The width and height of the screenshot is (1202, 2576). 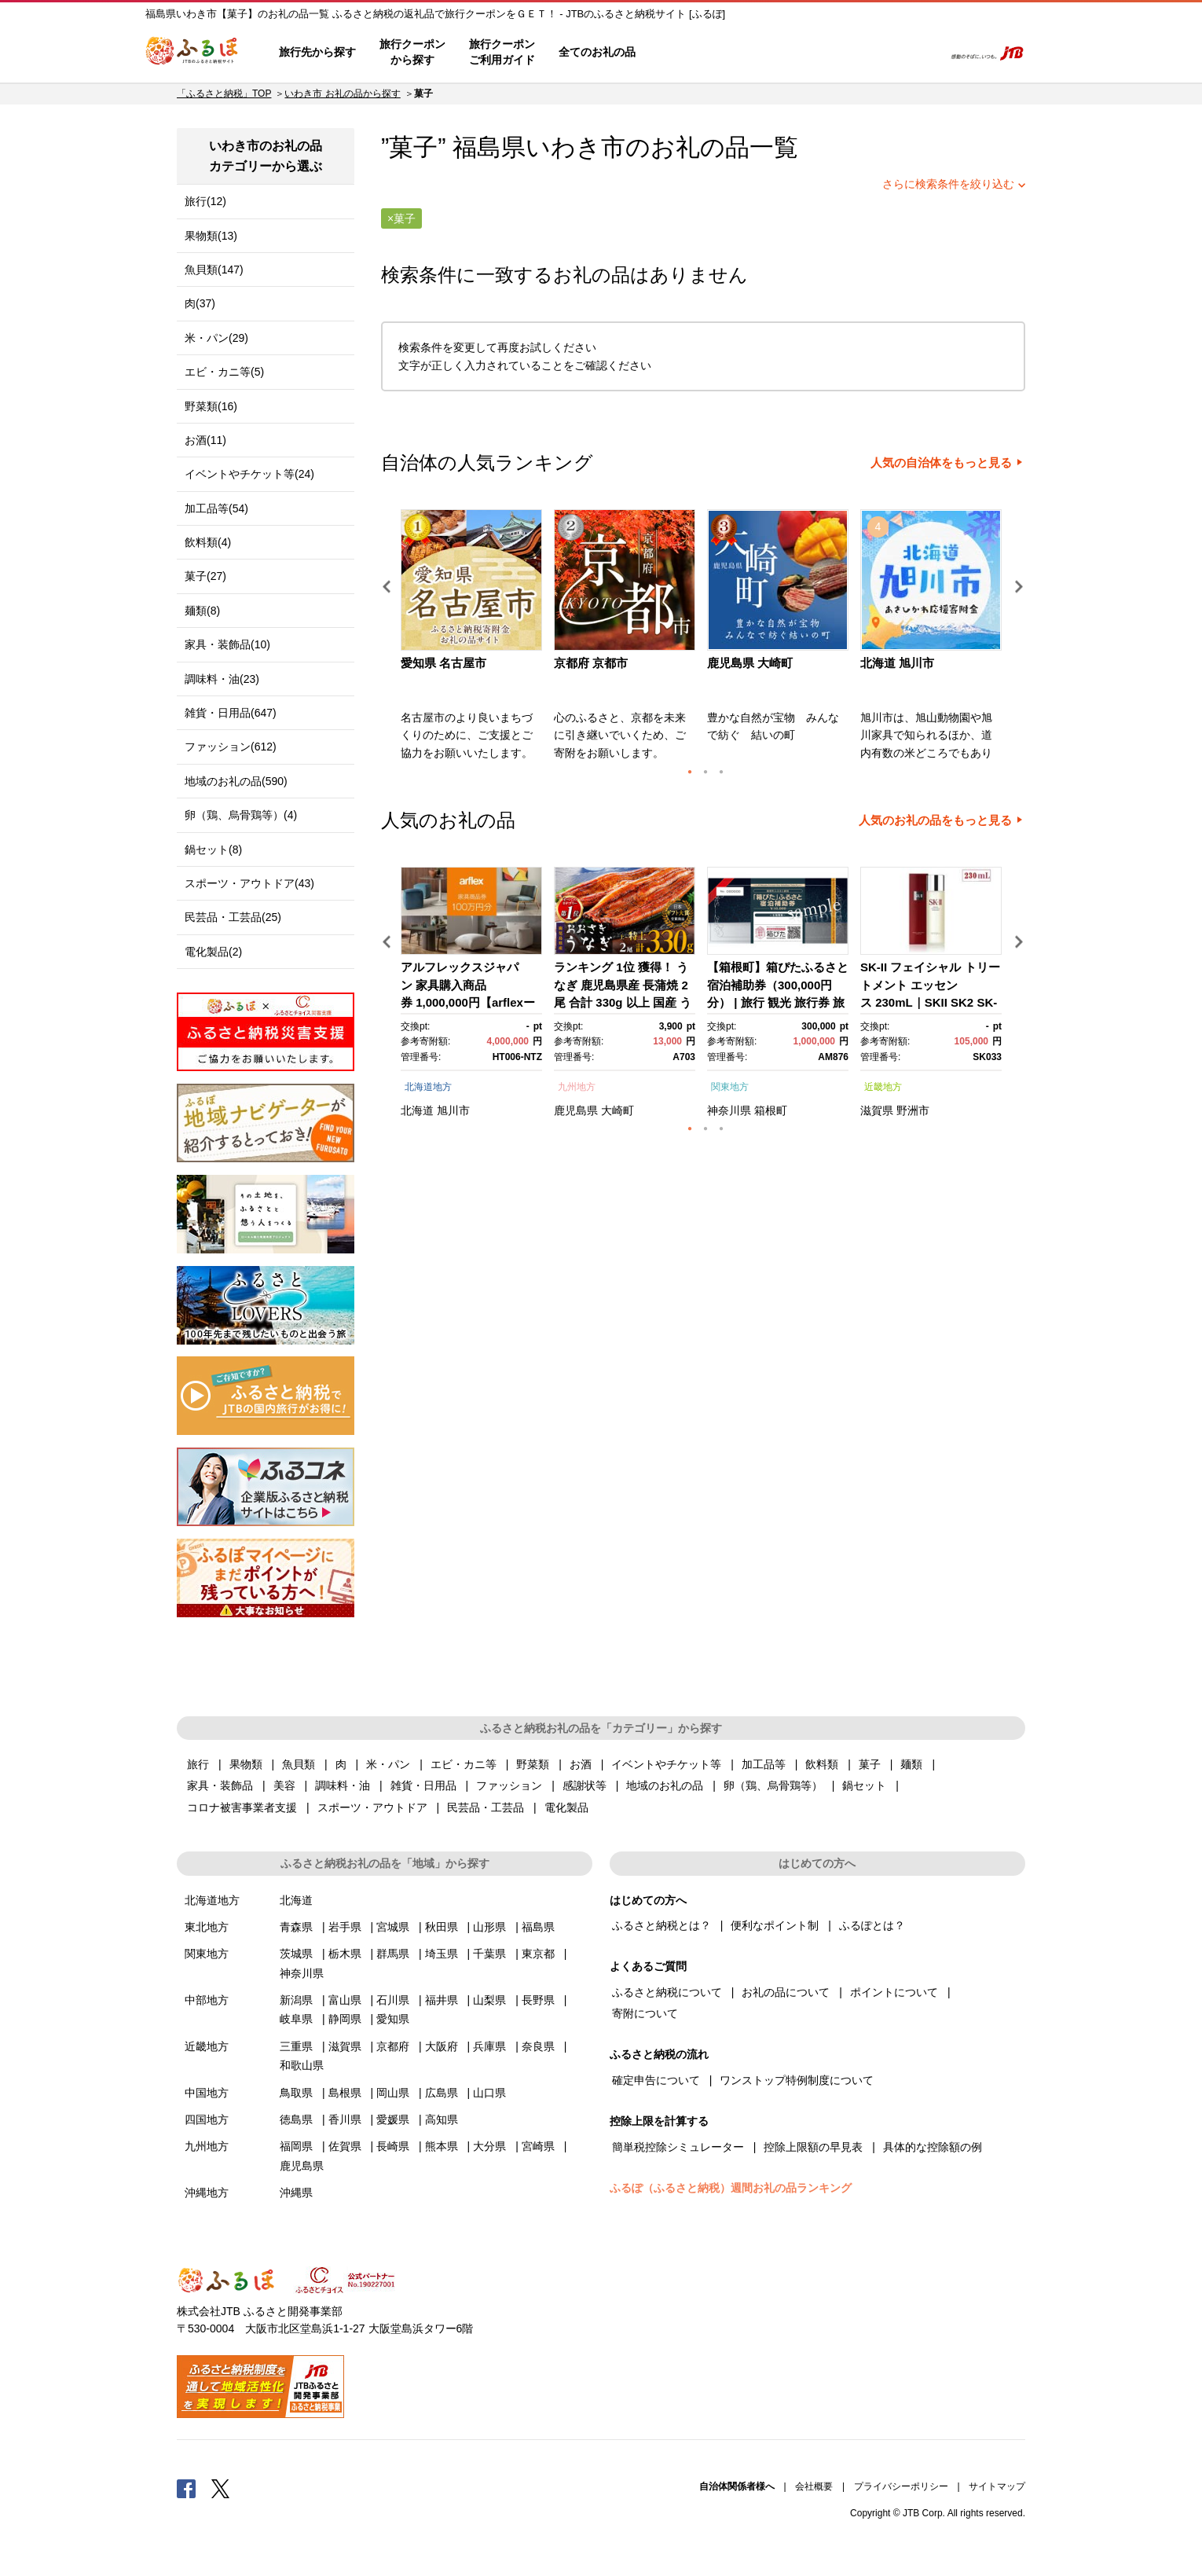 What do you see at coordinates (538, 2000) in the screenshot?
I see `長野県` at bounding box center [538, 2000].